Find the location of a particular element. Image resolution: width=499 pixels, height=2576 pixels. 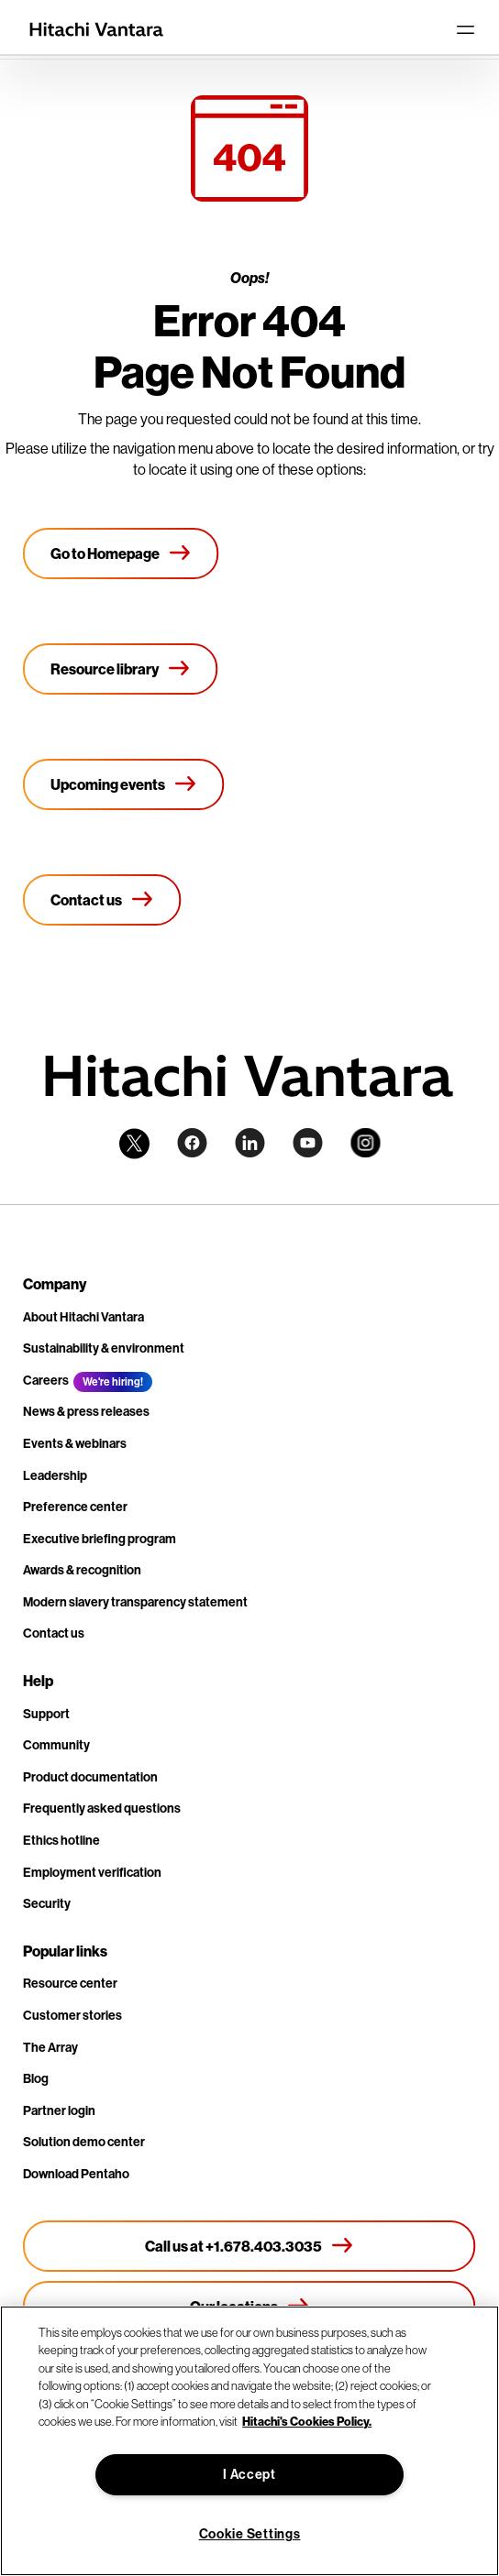

[Resource library] is located at coordinates (120, 669).